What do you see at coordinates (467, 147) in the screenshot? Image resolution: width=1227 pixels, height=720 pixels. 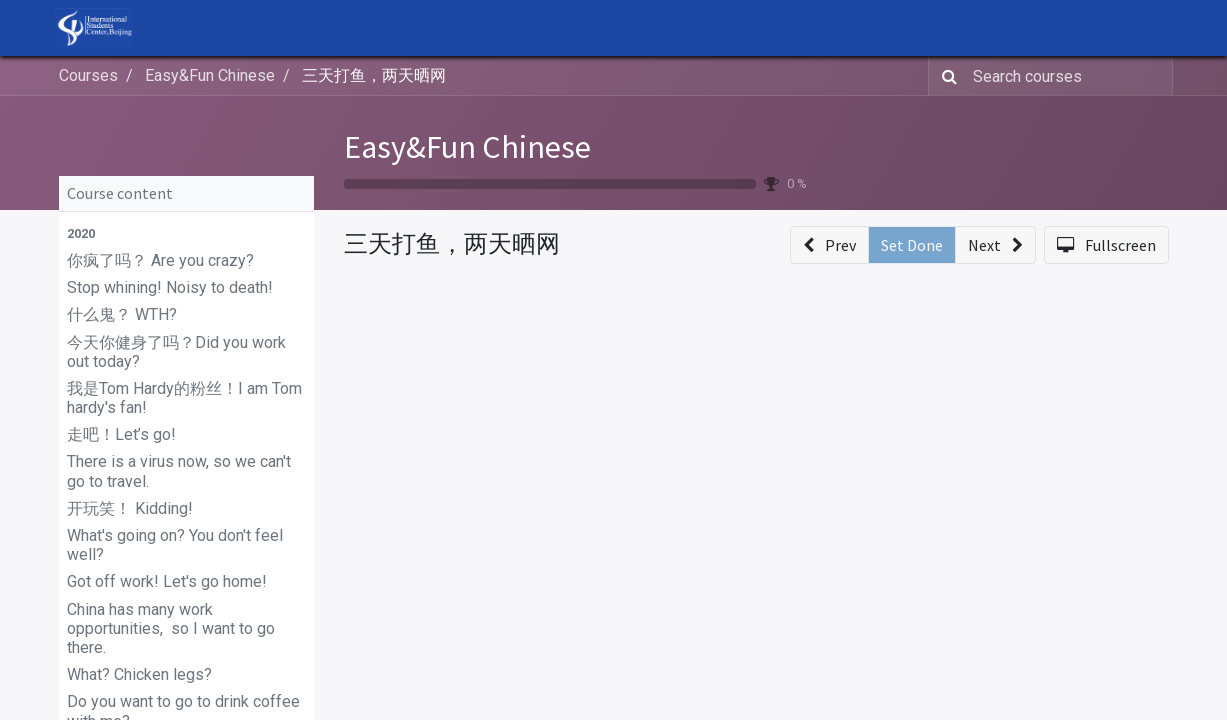 I see `Easy&Fun Chinese` at bounding box center [467, 147].